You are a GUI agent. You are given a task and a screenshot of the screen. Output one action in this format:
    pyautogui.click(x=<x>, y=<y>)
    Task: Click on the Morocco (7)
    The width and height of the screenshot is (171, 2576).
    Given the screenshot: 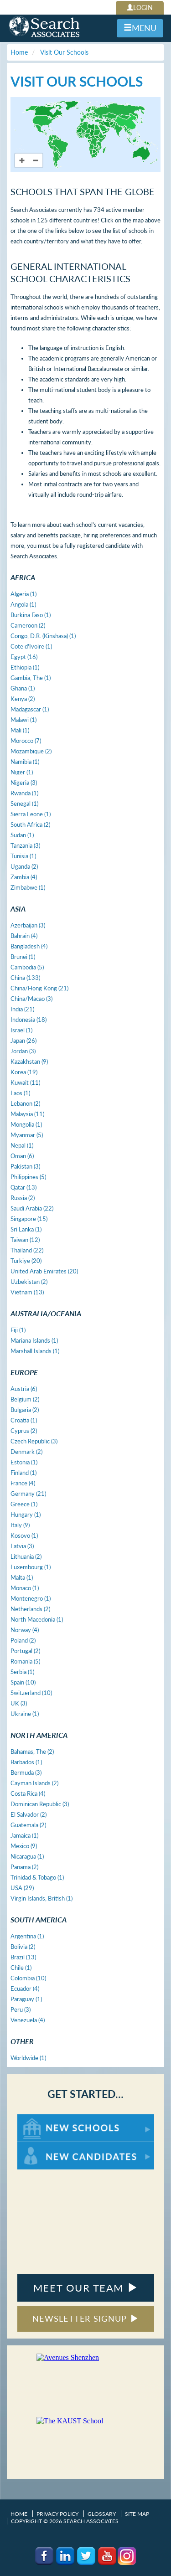 What is the action you would take?
    pyautogui.click(x=25, y=740)
    